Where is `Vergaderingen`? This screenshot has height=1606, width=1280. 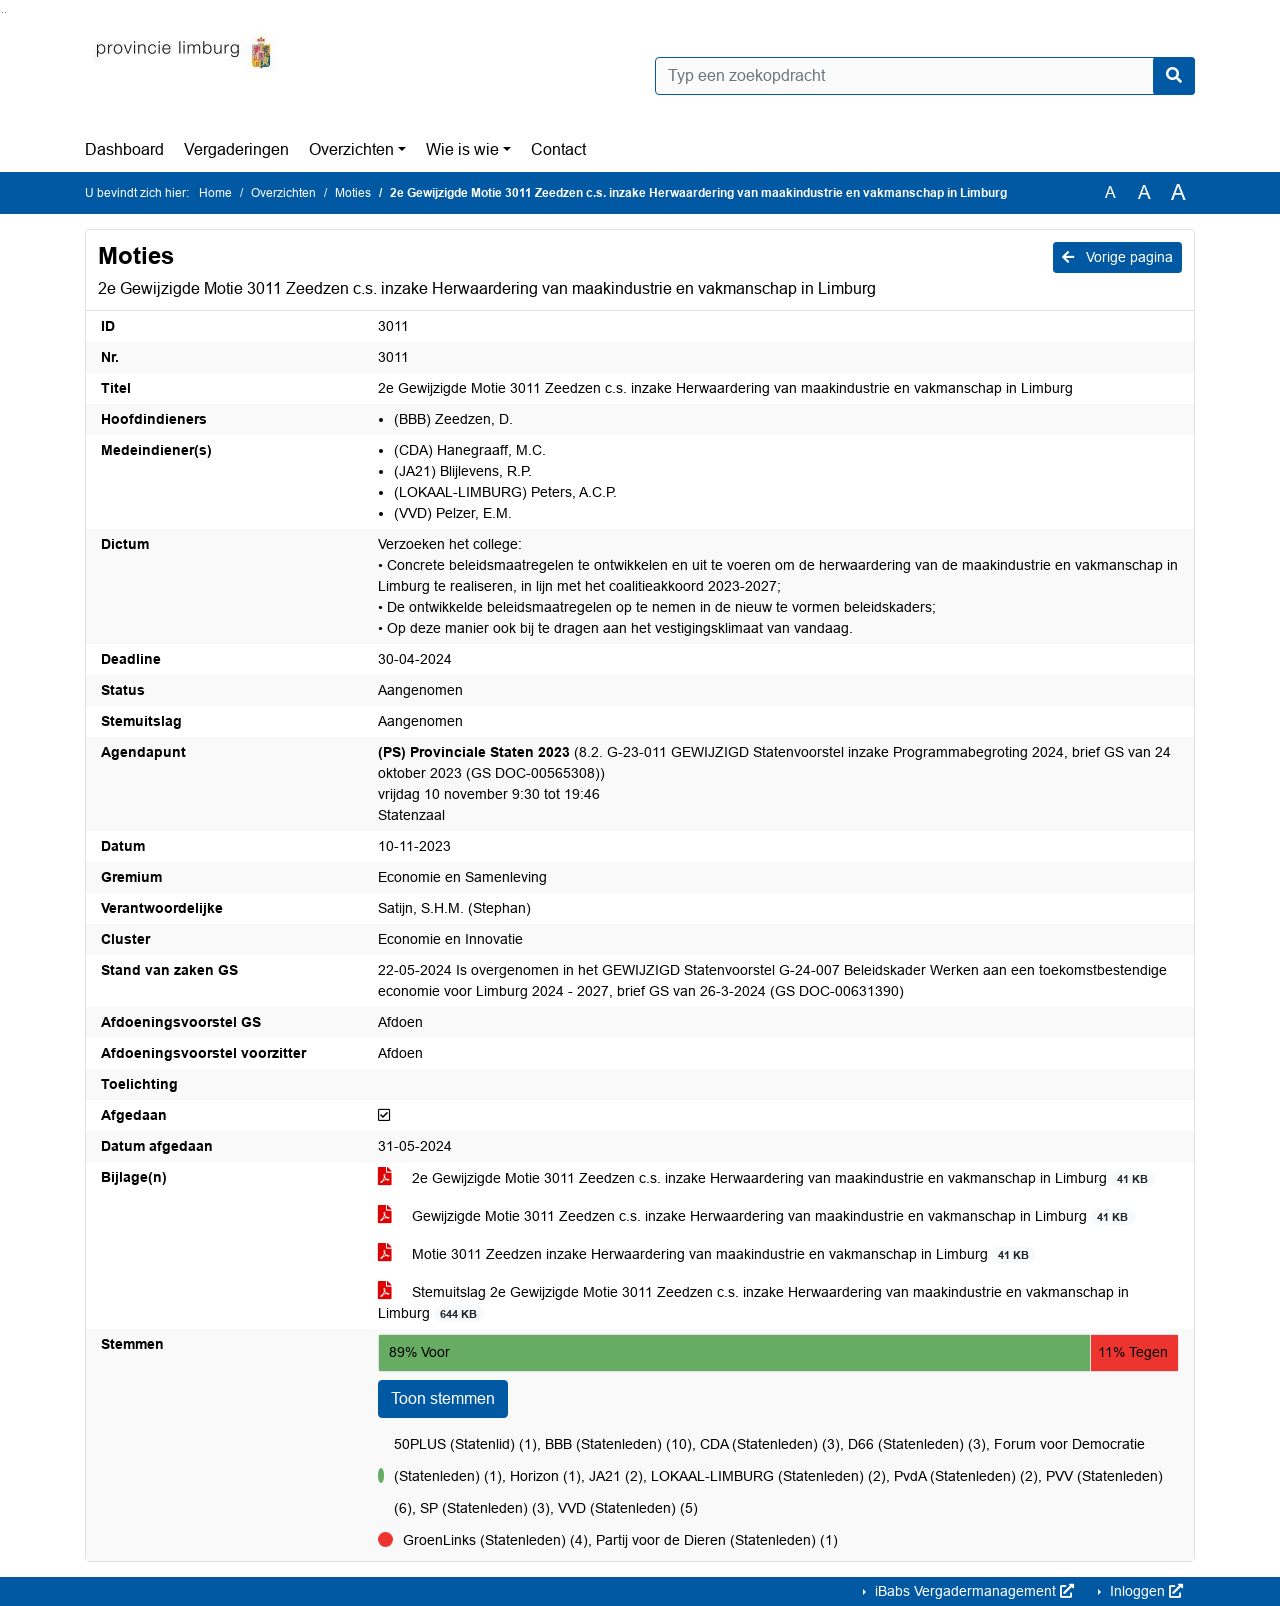
Vergaderingen is located at coordinates (236, 149).